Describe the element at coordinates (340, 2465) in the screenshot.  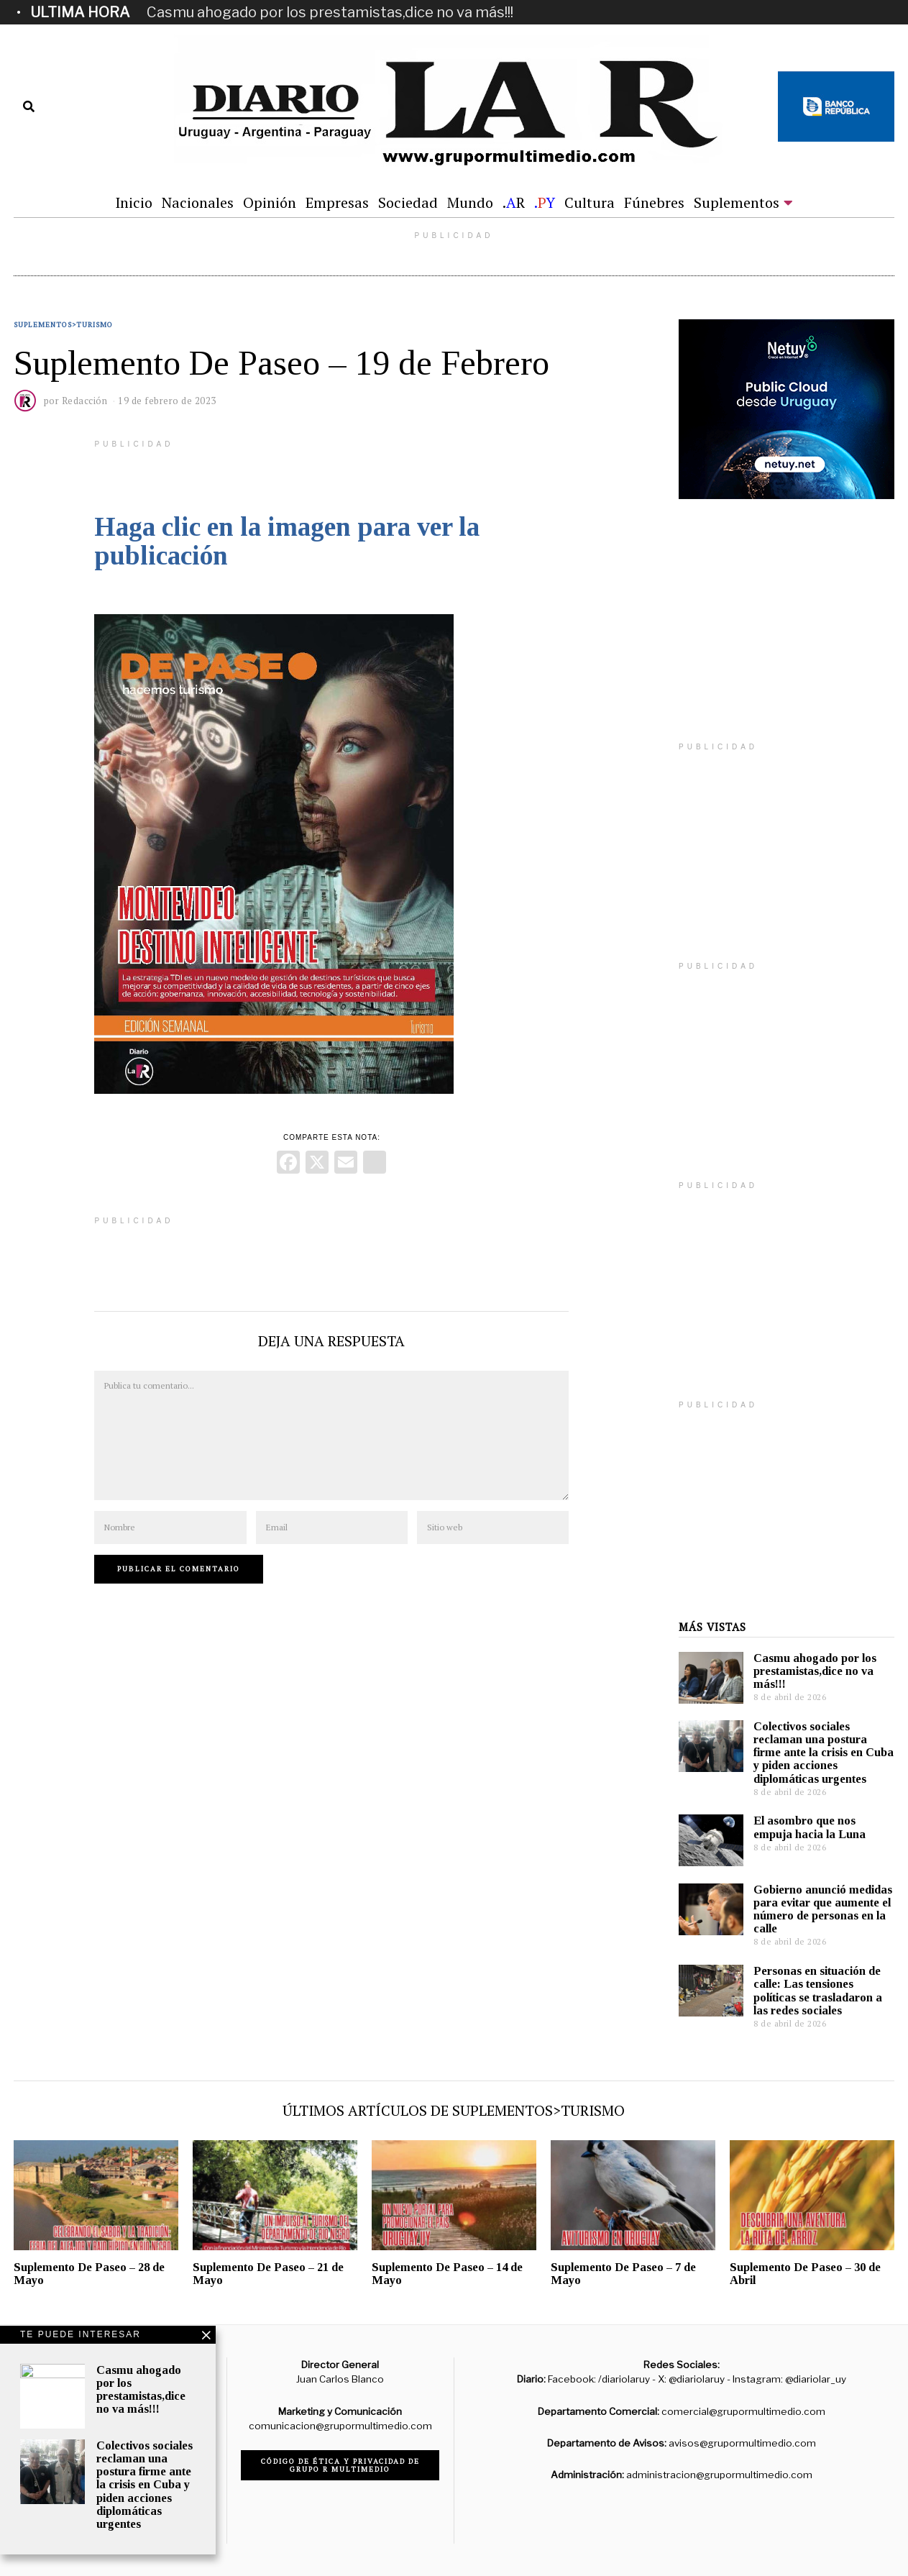
I see `Código de ética y privacidad de Grupo R Multimedio` at that location.